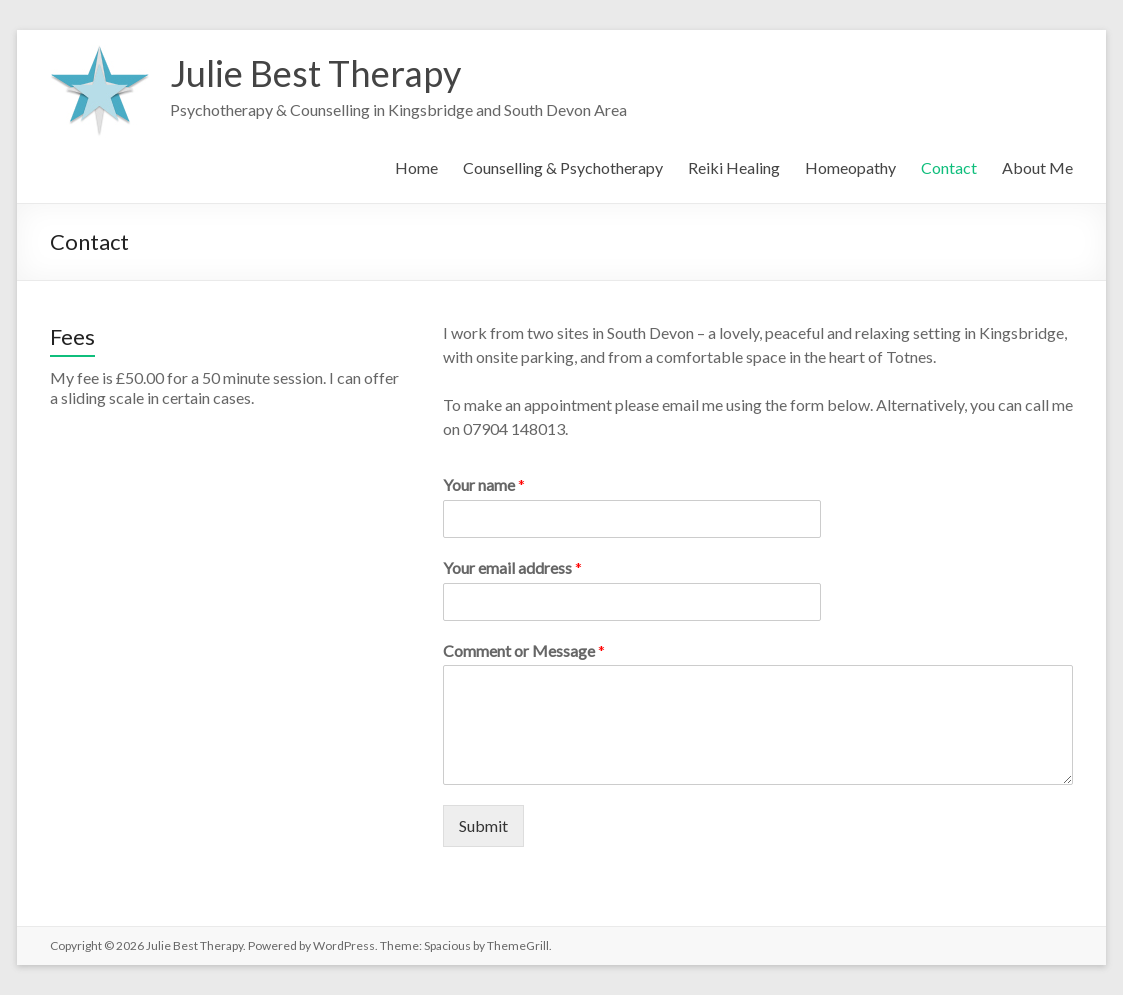 This screenshot has width=1123, height=995. I want to click on About Me, so click(1037, 167).